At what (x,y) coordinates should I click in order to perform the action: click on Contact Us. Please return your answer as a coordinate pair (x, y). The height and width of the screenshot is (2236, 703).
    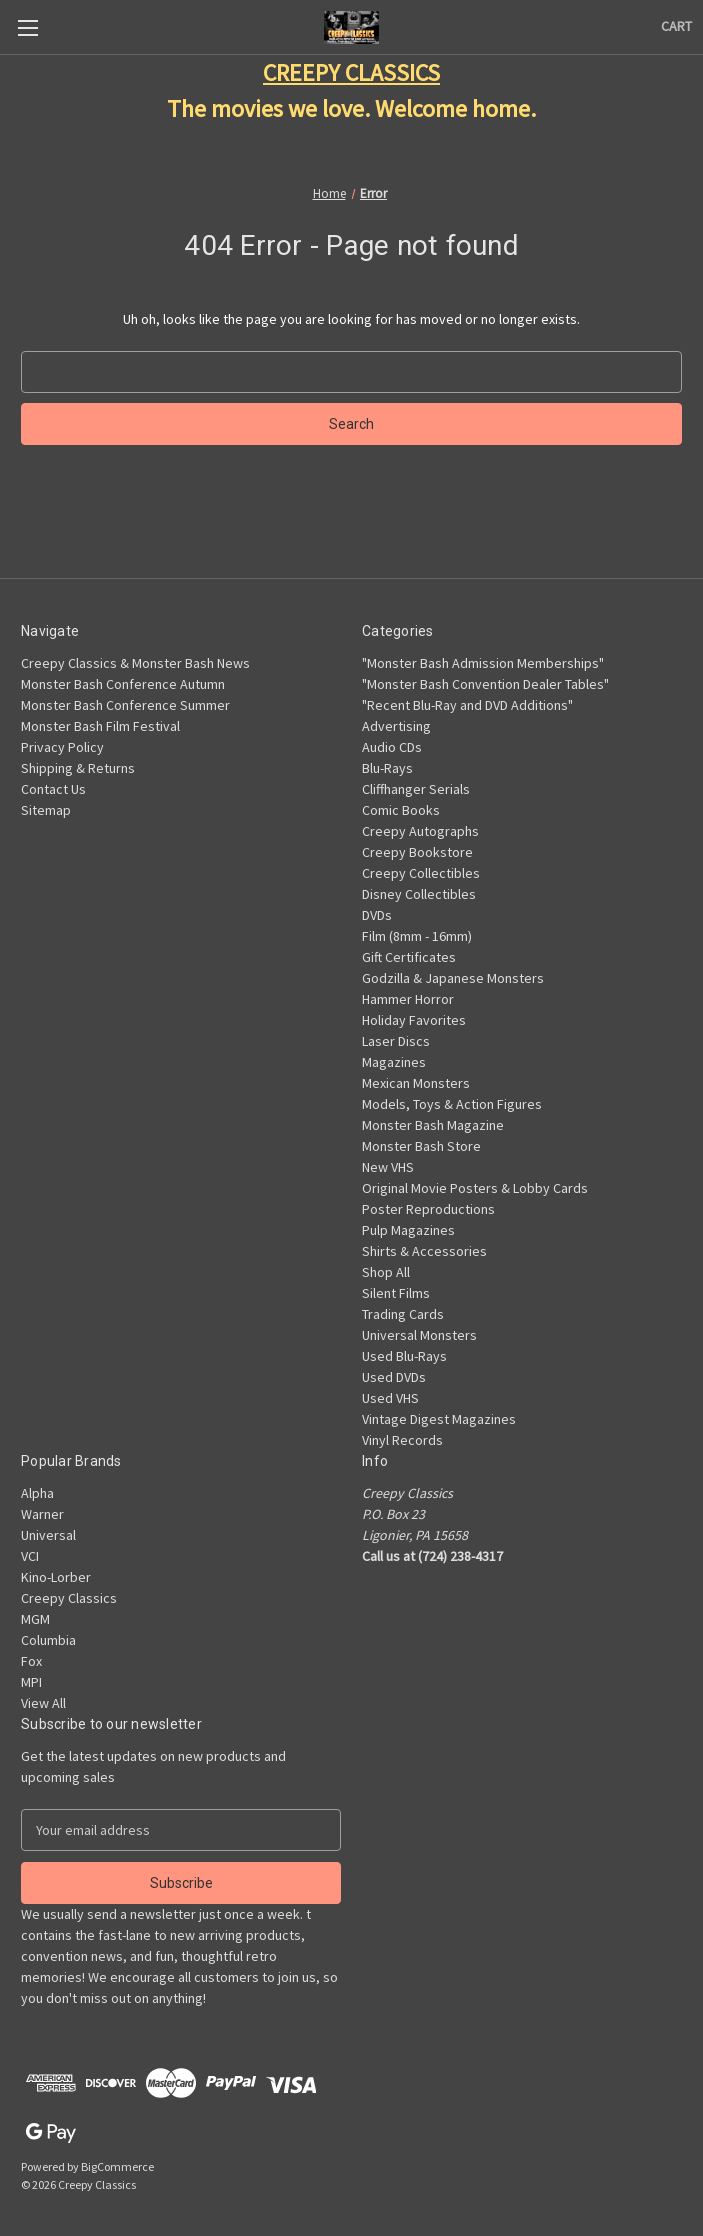
    Looking at the image, I should click on (53, 789).